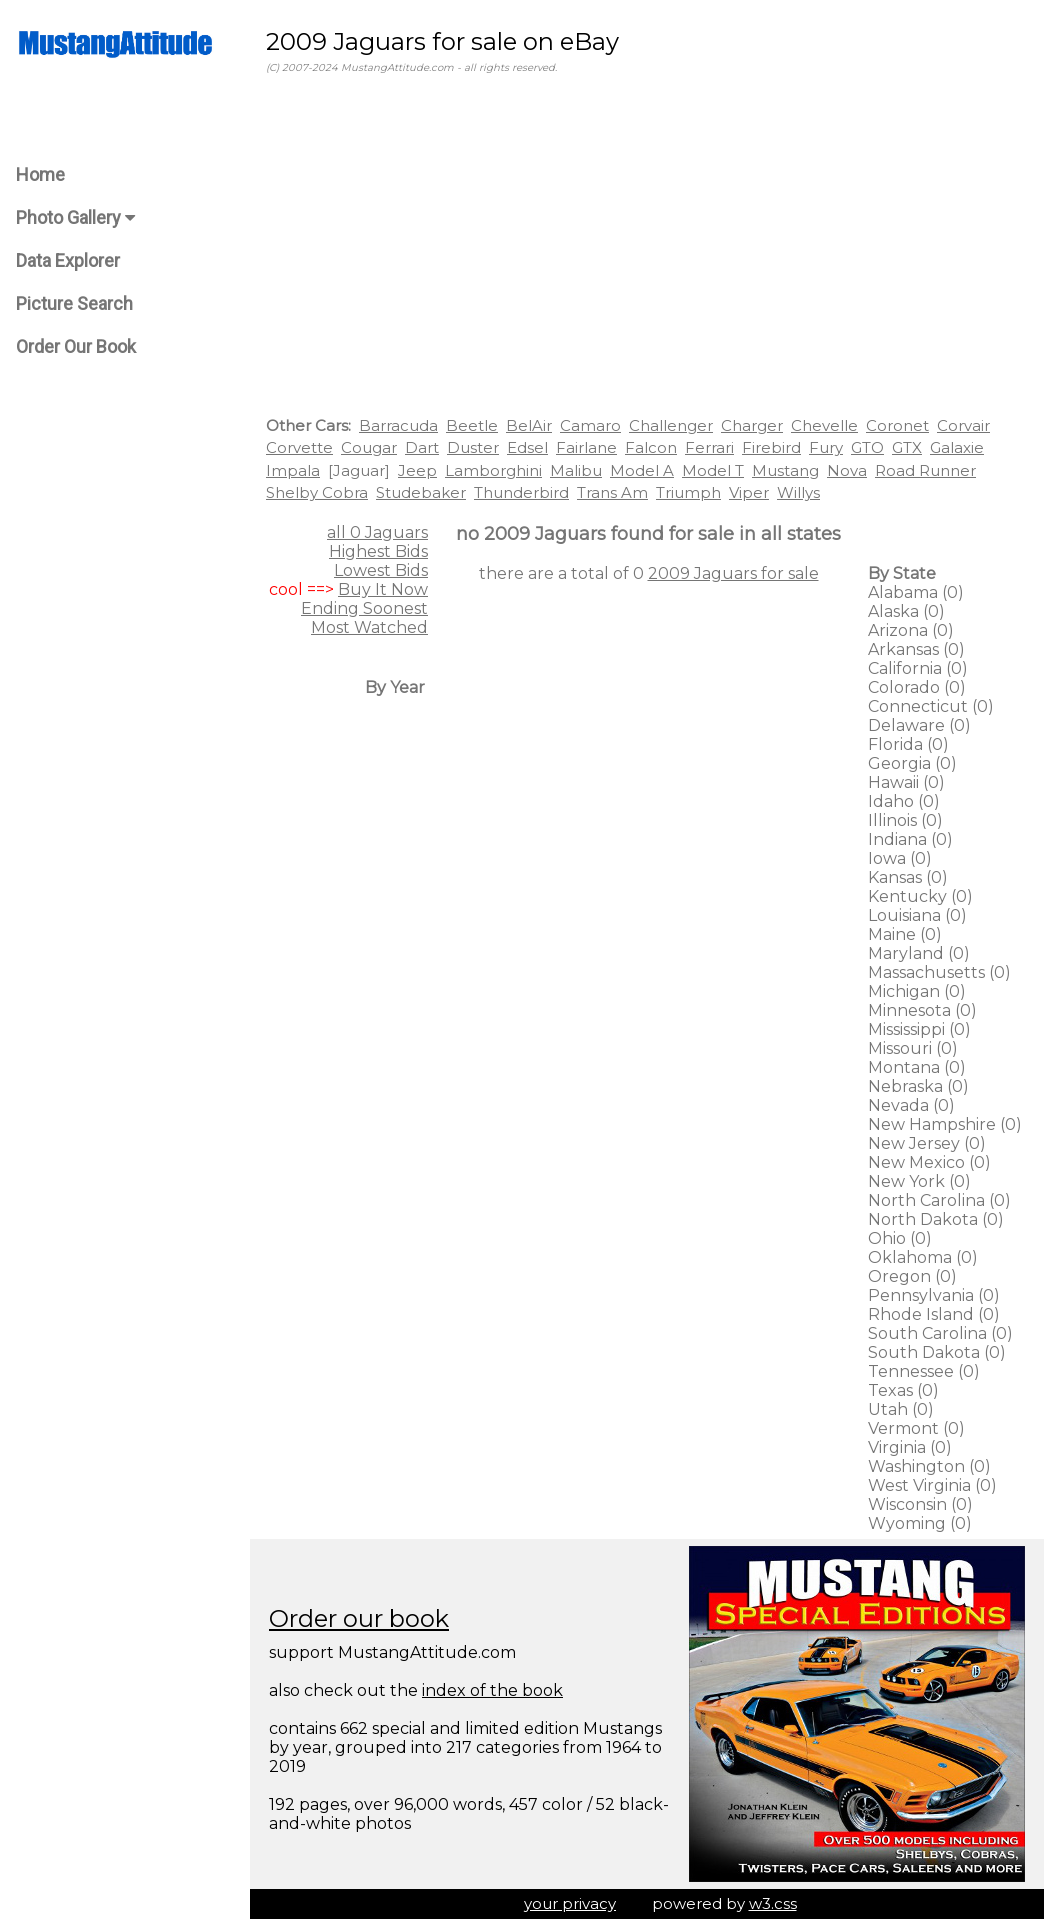  Describe the element at coordinates (293, 470) in the screenshot. I see `Impala` at that location.